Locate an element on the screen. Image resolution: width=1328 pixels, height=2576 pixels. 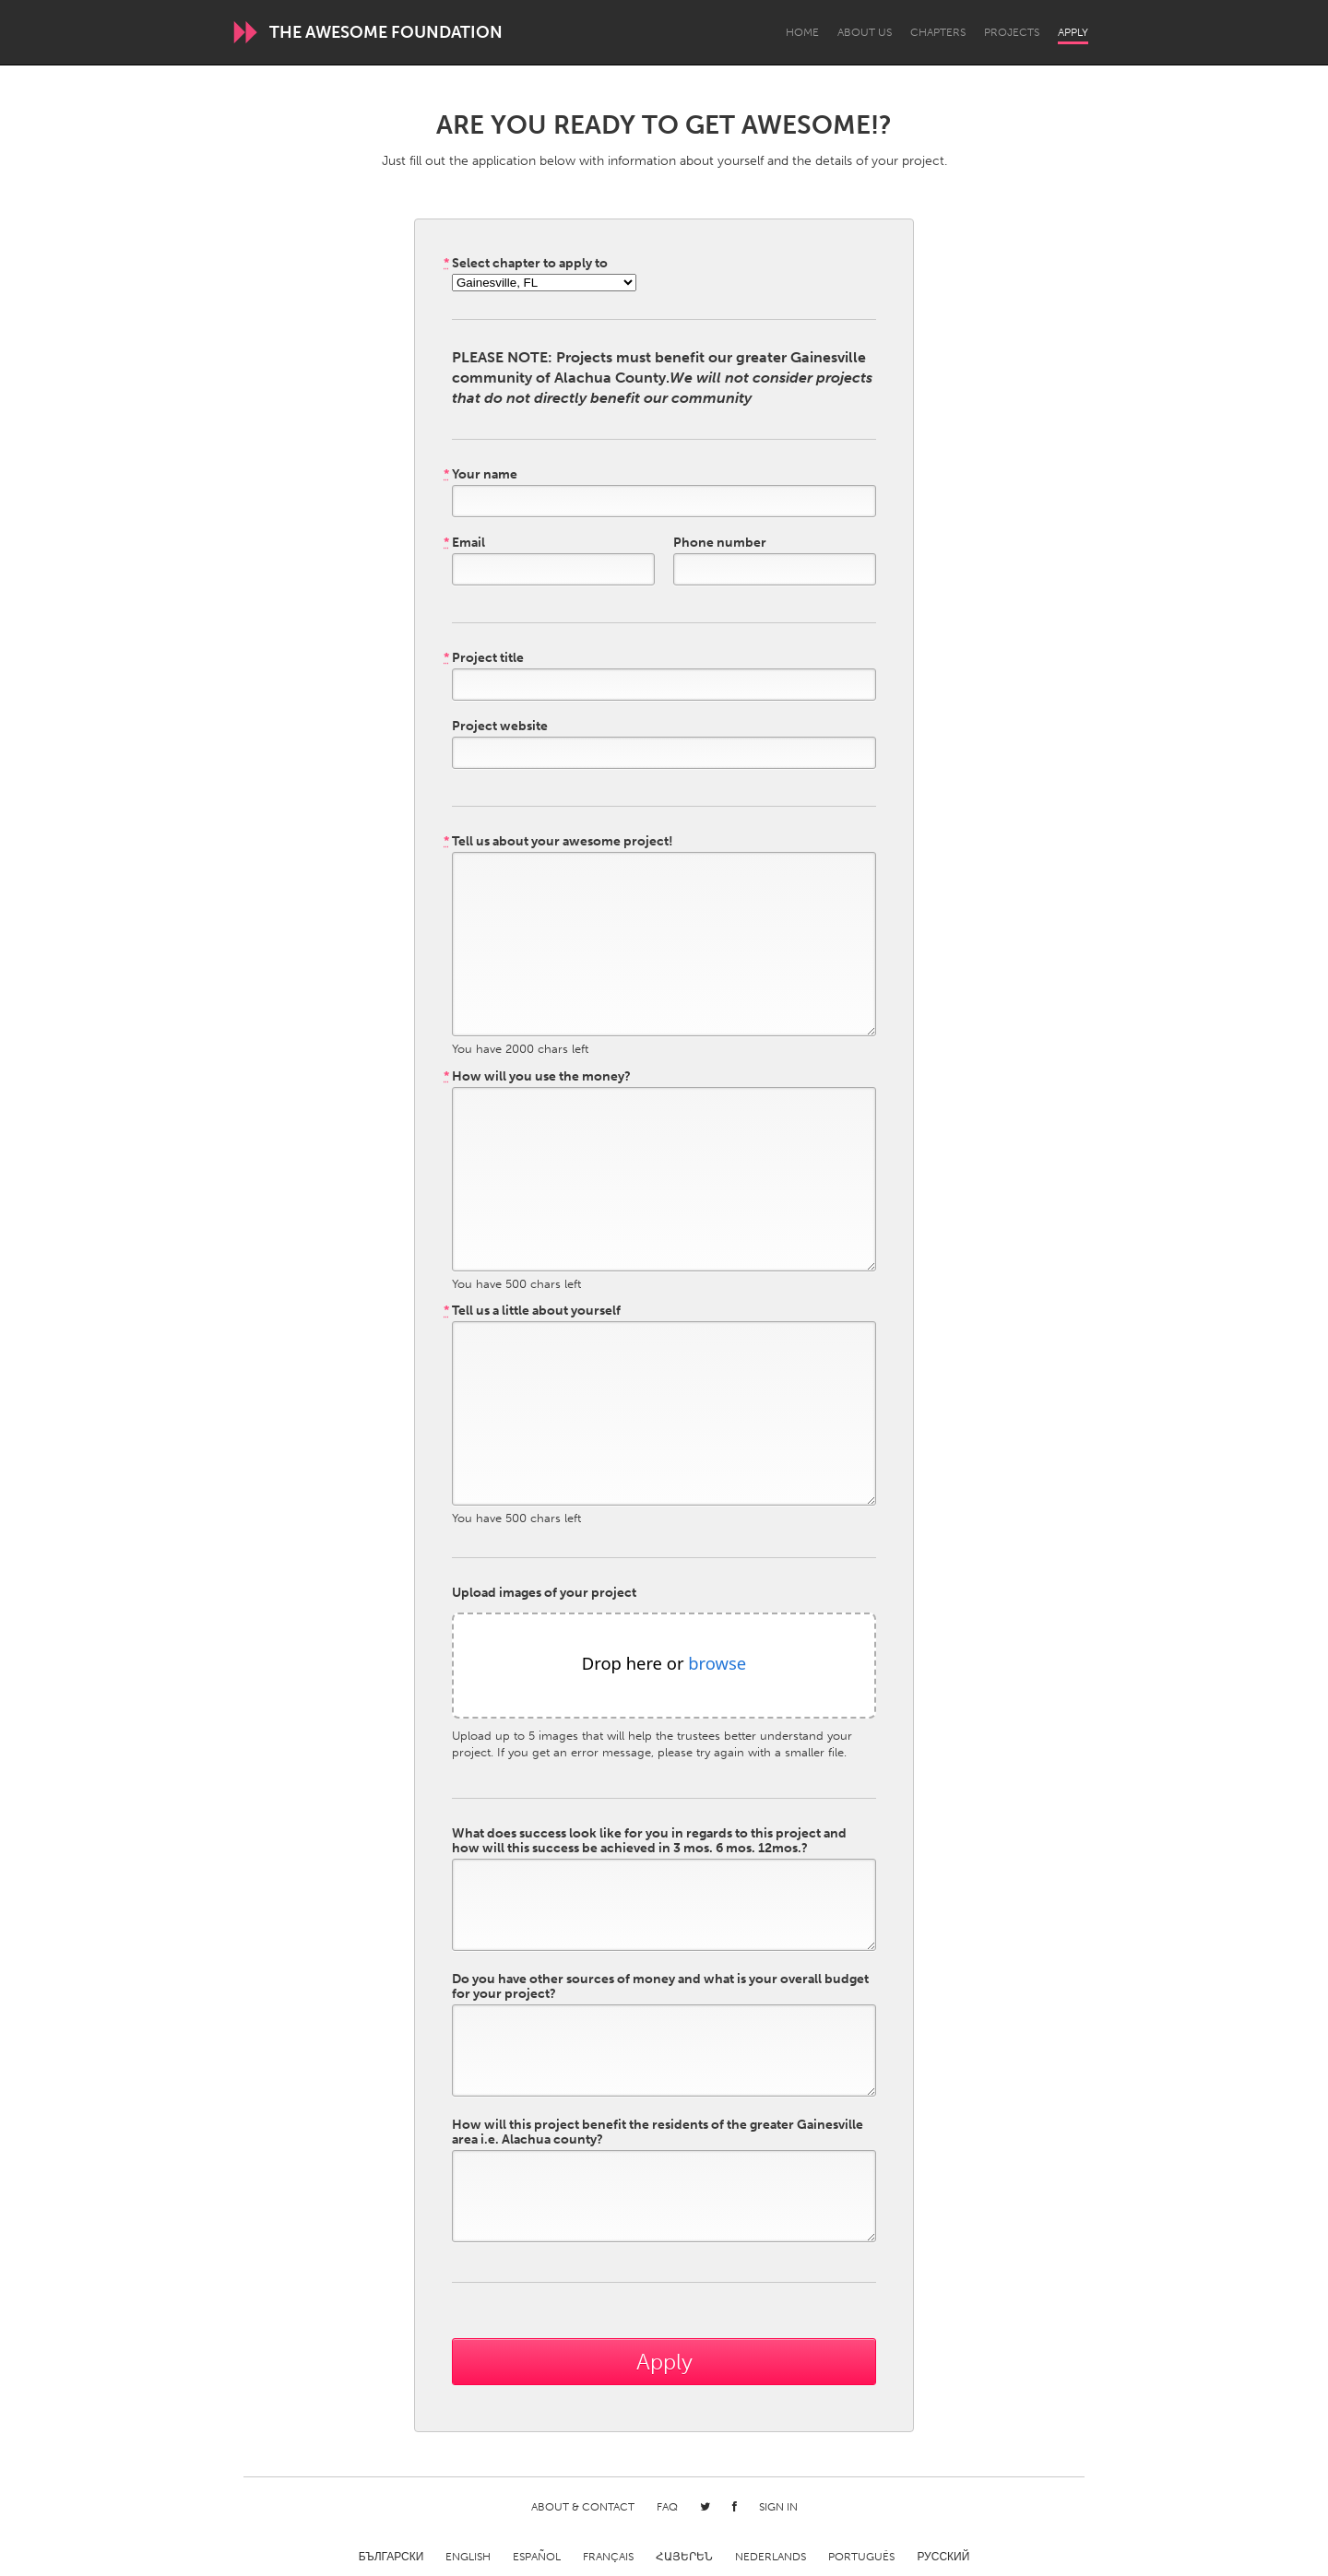
FAQ is located at coordinates (667, 2506).